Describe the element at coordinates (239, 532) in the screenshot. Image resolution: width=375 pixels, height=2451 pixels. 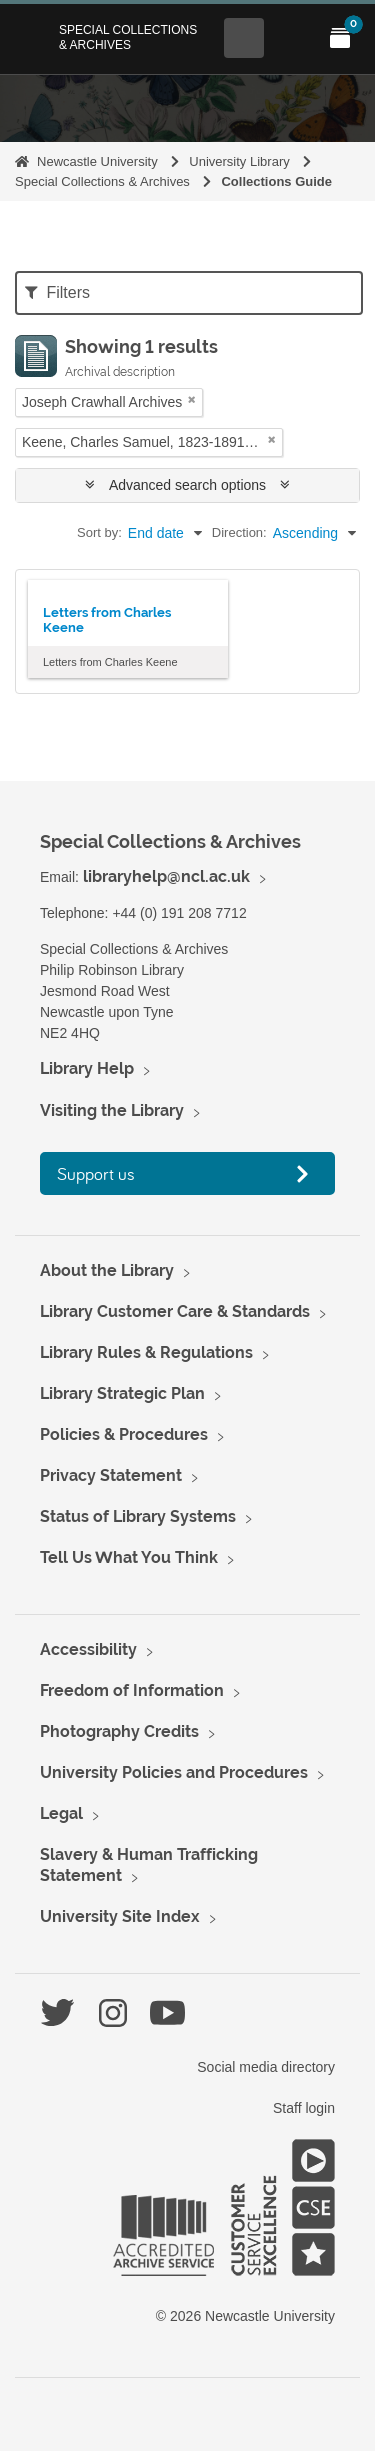
I see `Direction:` at that location.